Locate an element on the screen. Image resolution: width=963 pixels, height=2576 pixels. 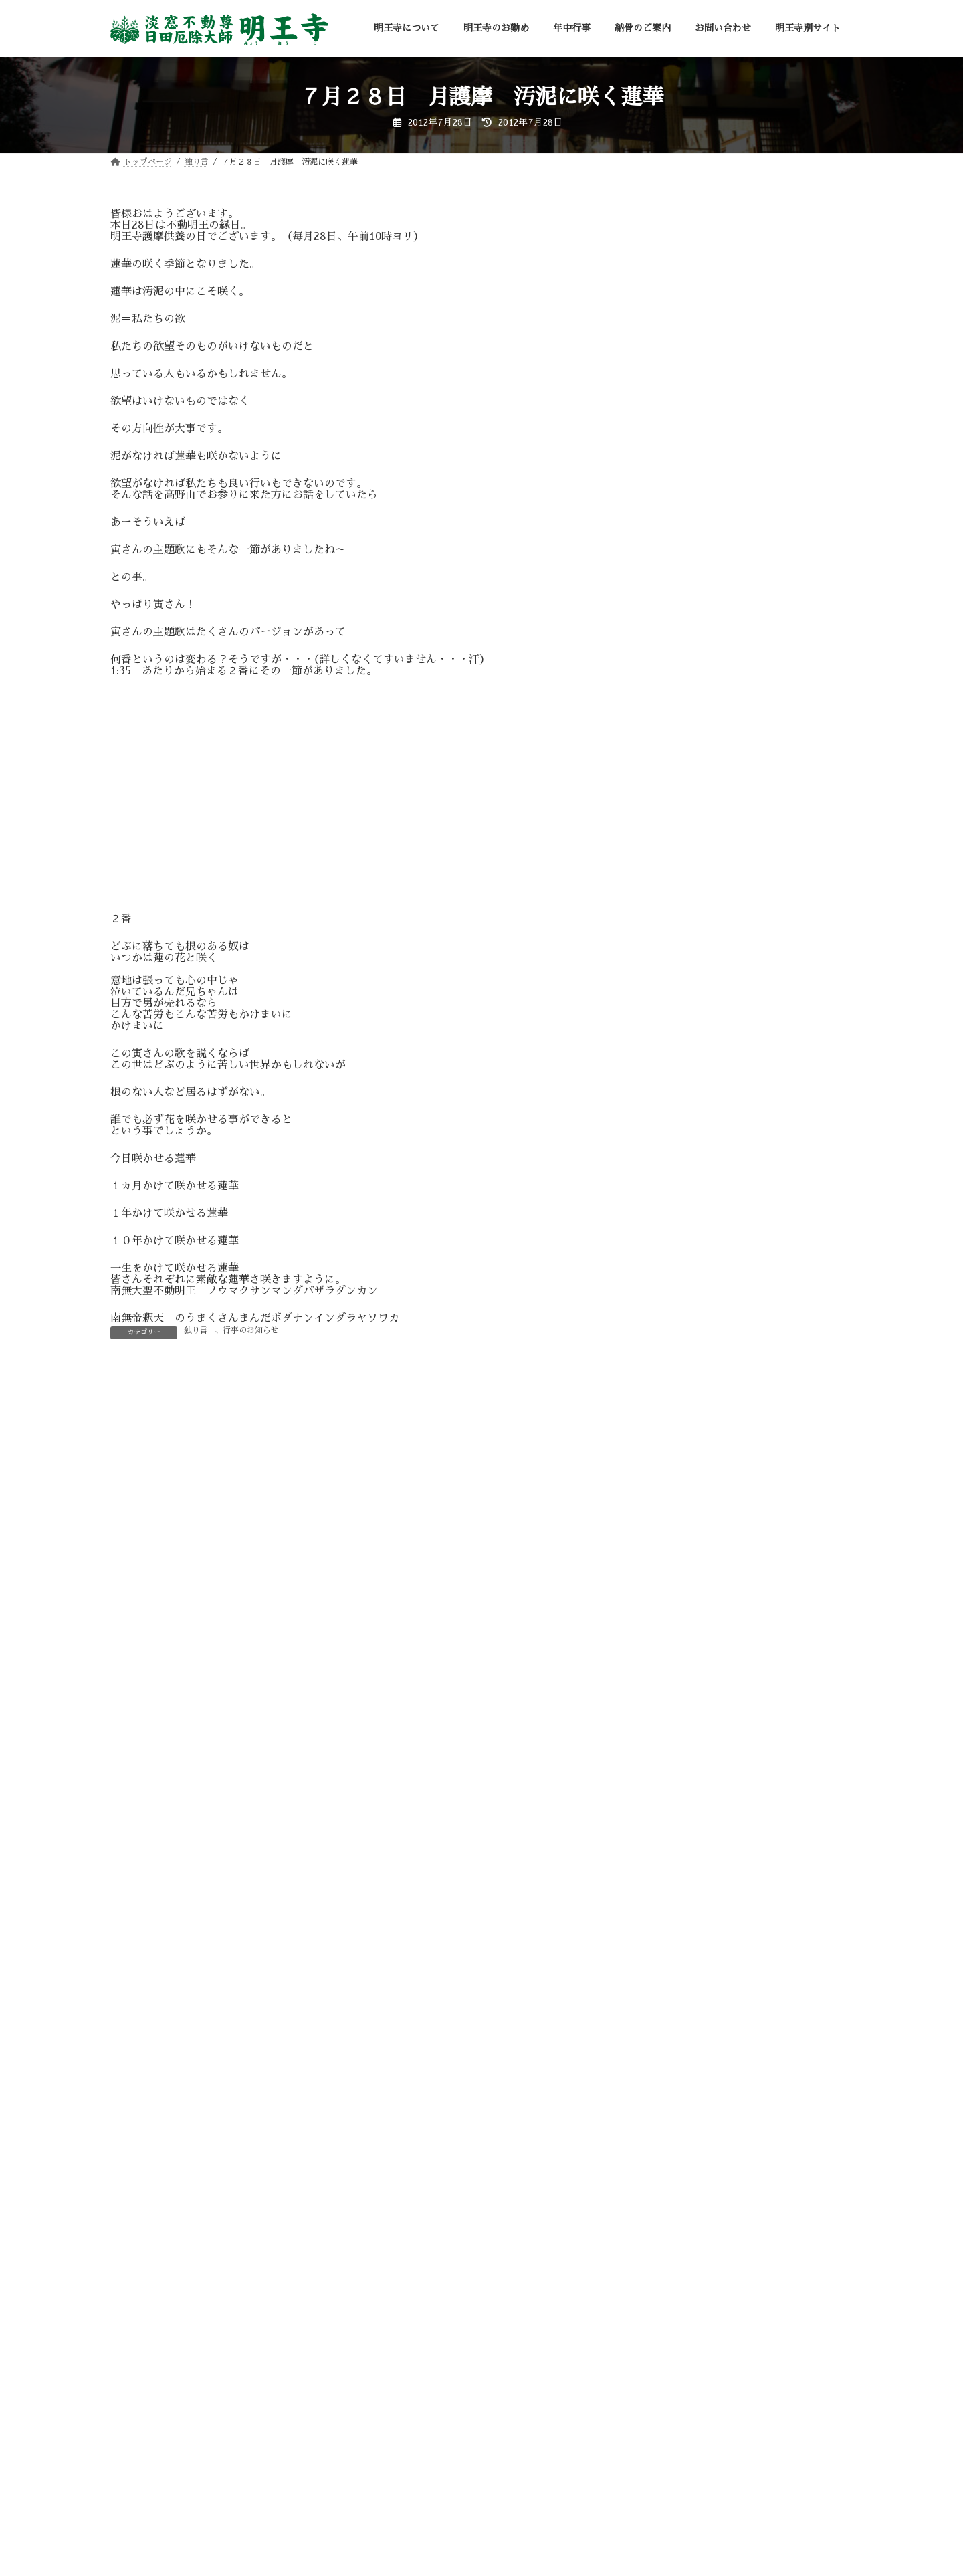
高野山 is located at coordinates (670, 1679).